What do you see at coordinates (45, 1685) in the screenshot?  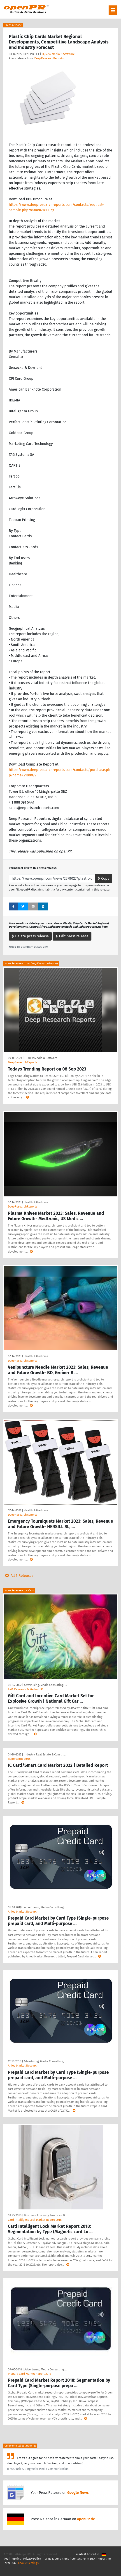 I see `Advertising, Media Consulting, …` at bounding box center [45, 1685].